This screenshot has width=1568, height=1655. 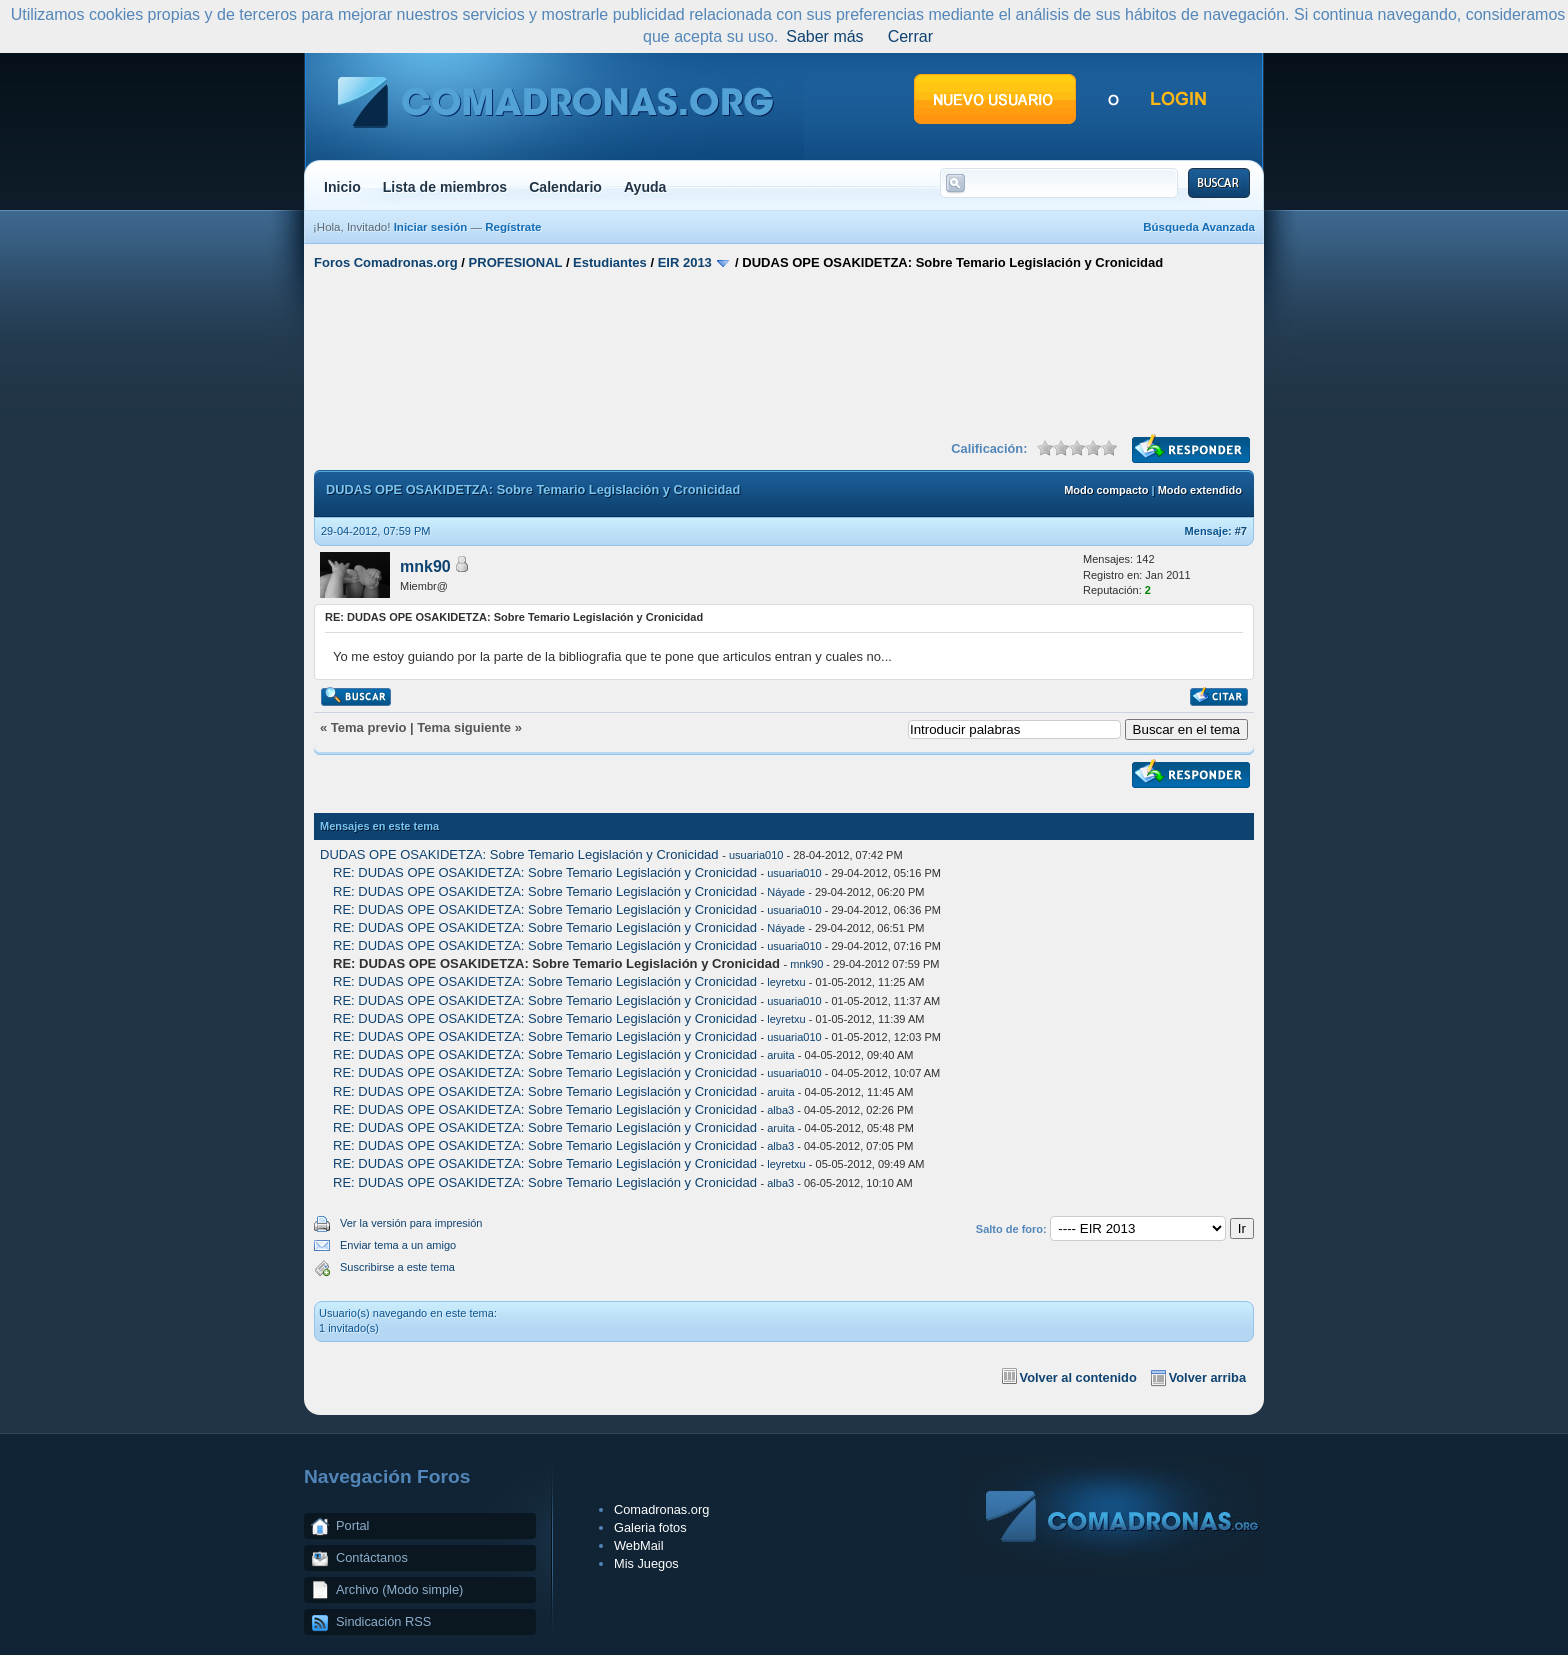 What do you see at coordinates (565, 187) in the screenshot?
I see `Calendario` at bounding box center [565, 187].